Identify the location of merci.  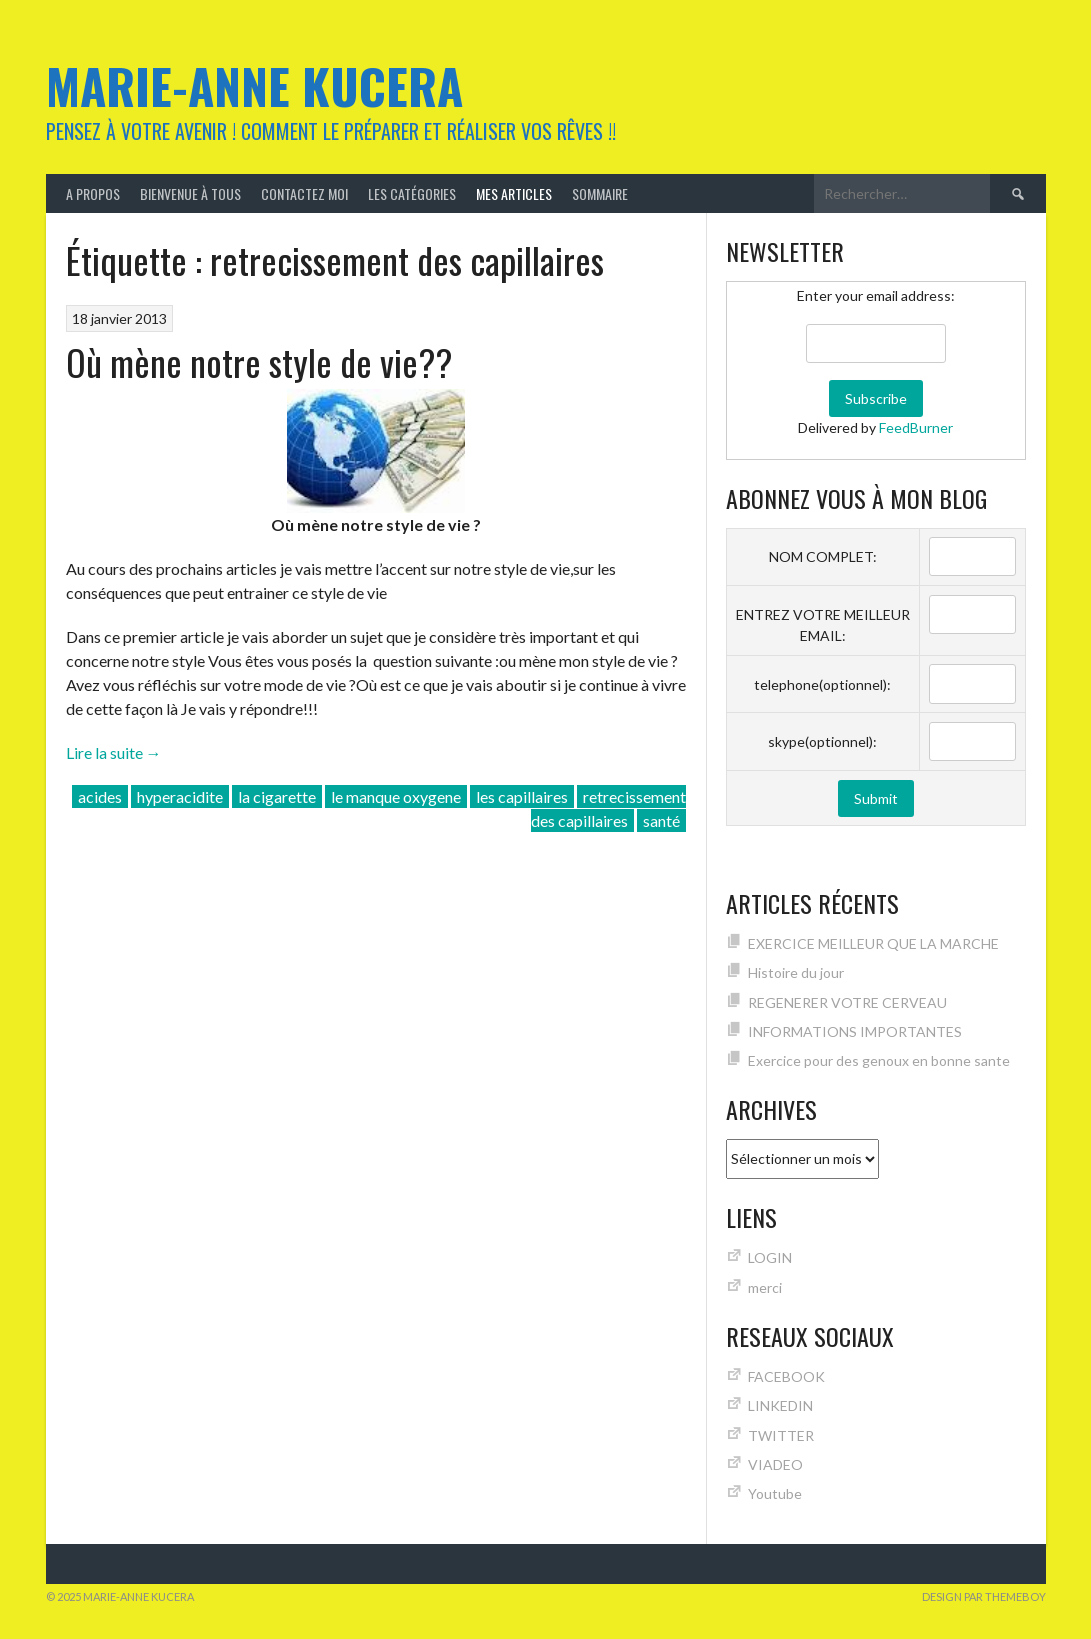
(765, 1287).